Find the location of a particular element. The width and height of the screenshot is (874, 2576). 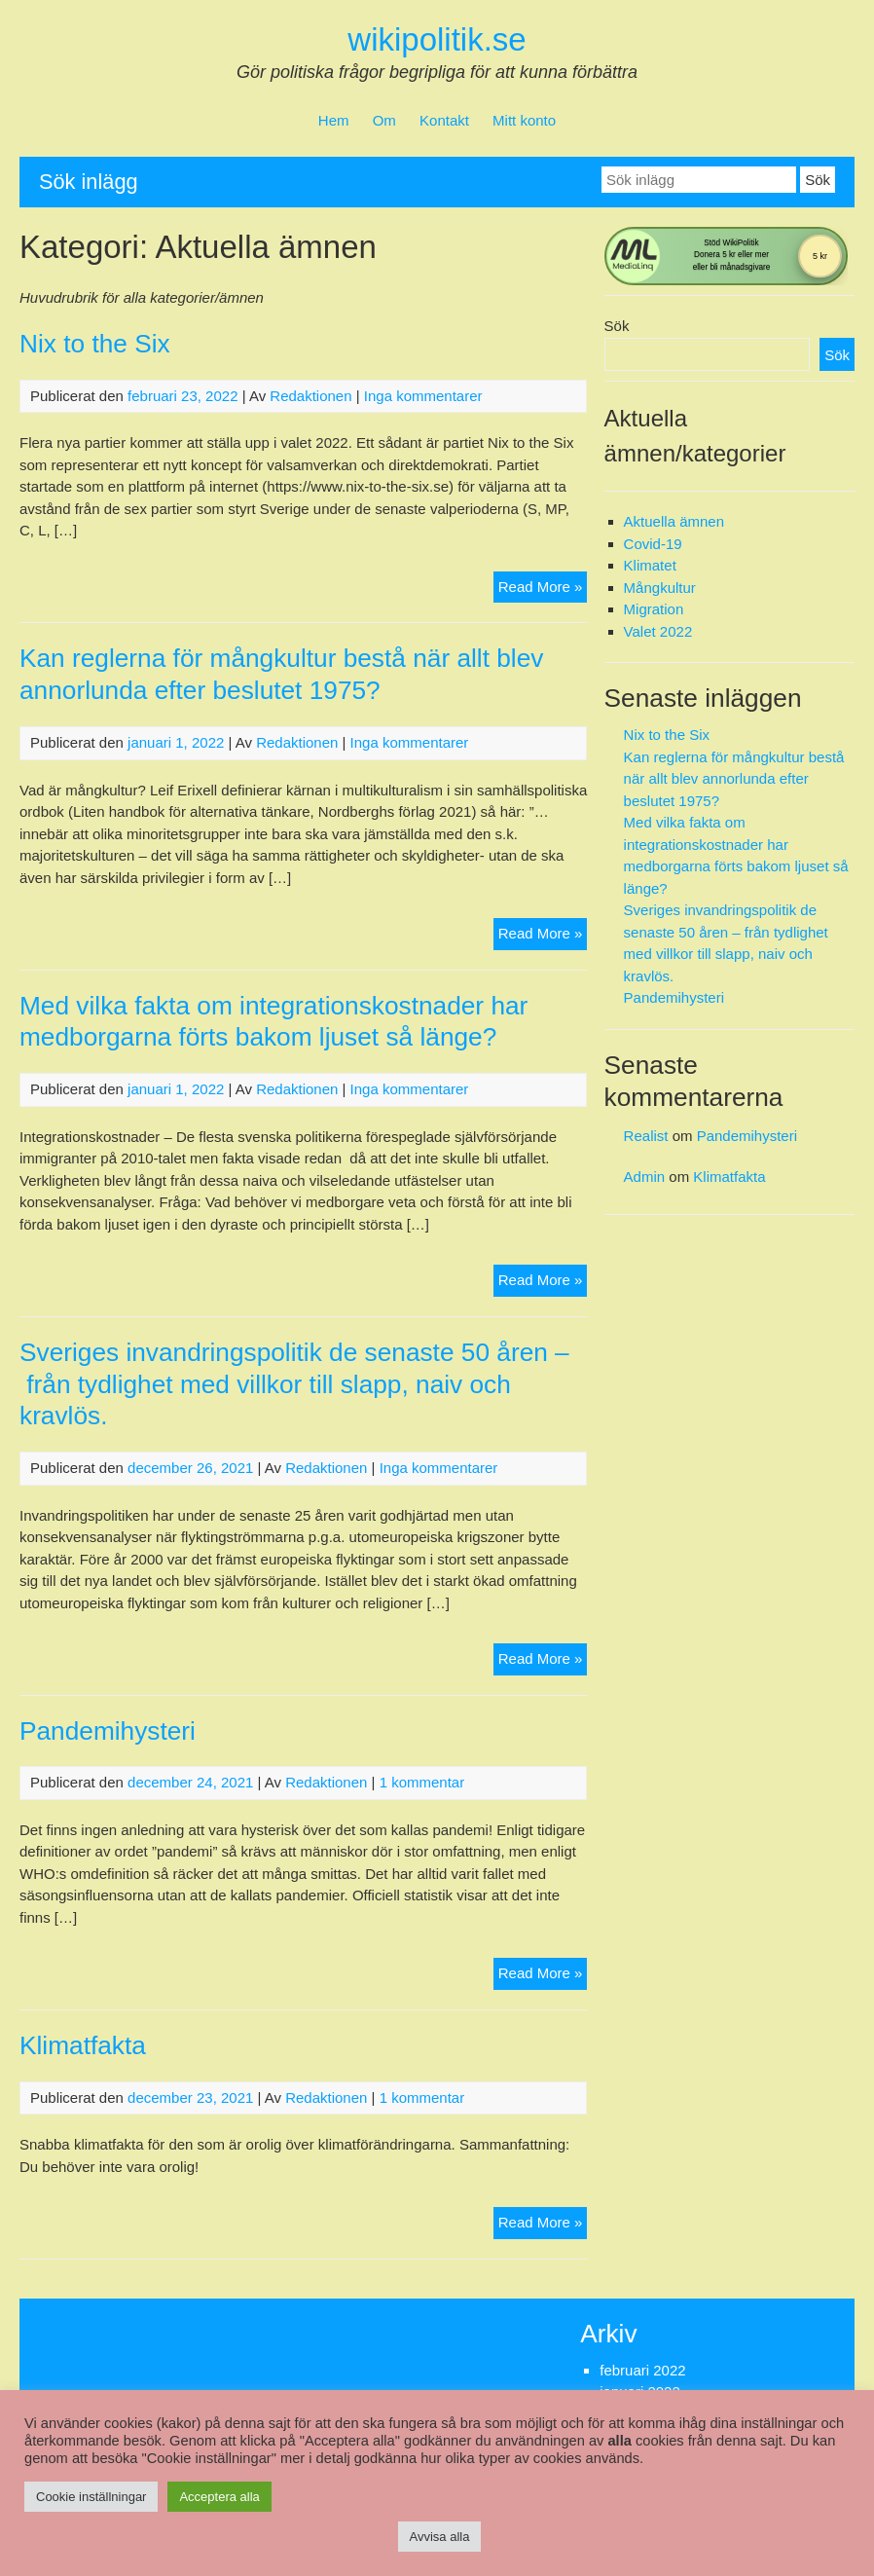

Read More » is located at coordinates (543, 589).